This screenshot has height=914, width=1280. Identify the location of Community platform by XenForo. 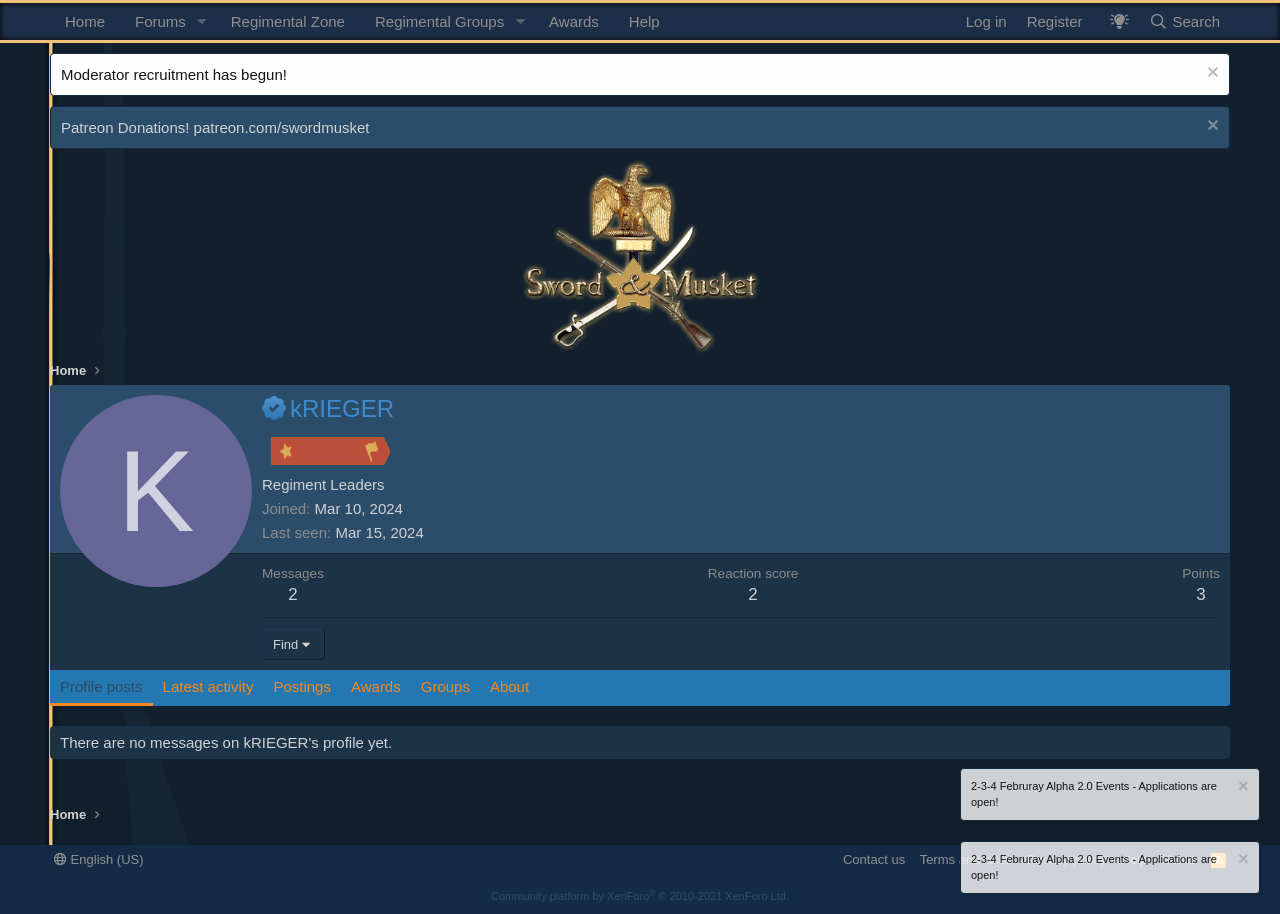
(640, 896).